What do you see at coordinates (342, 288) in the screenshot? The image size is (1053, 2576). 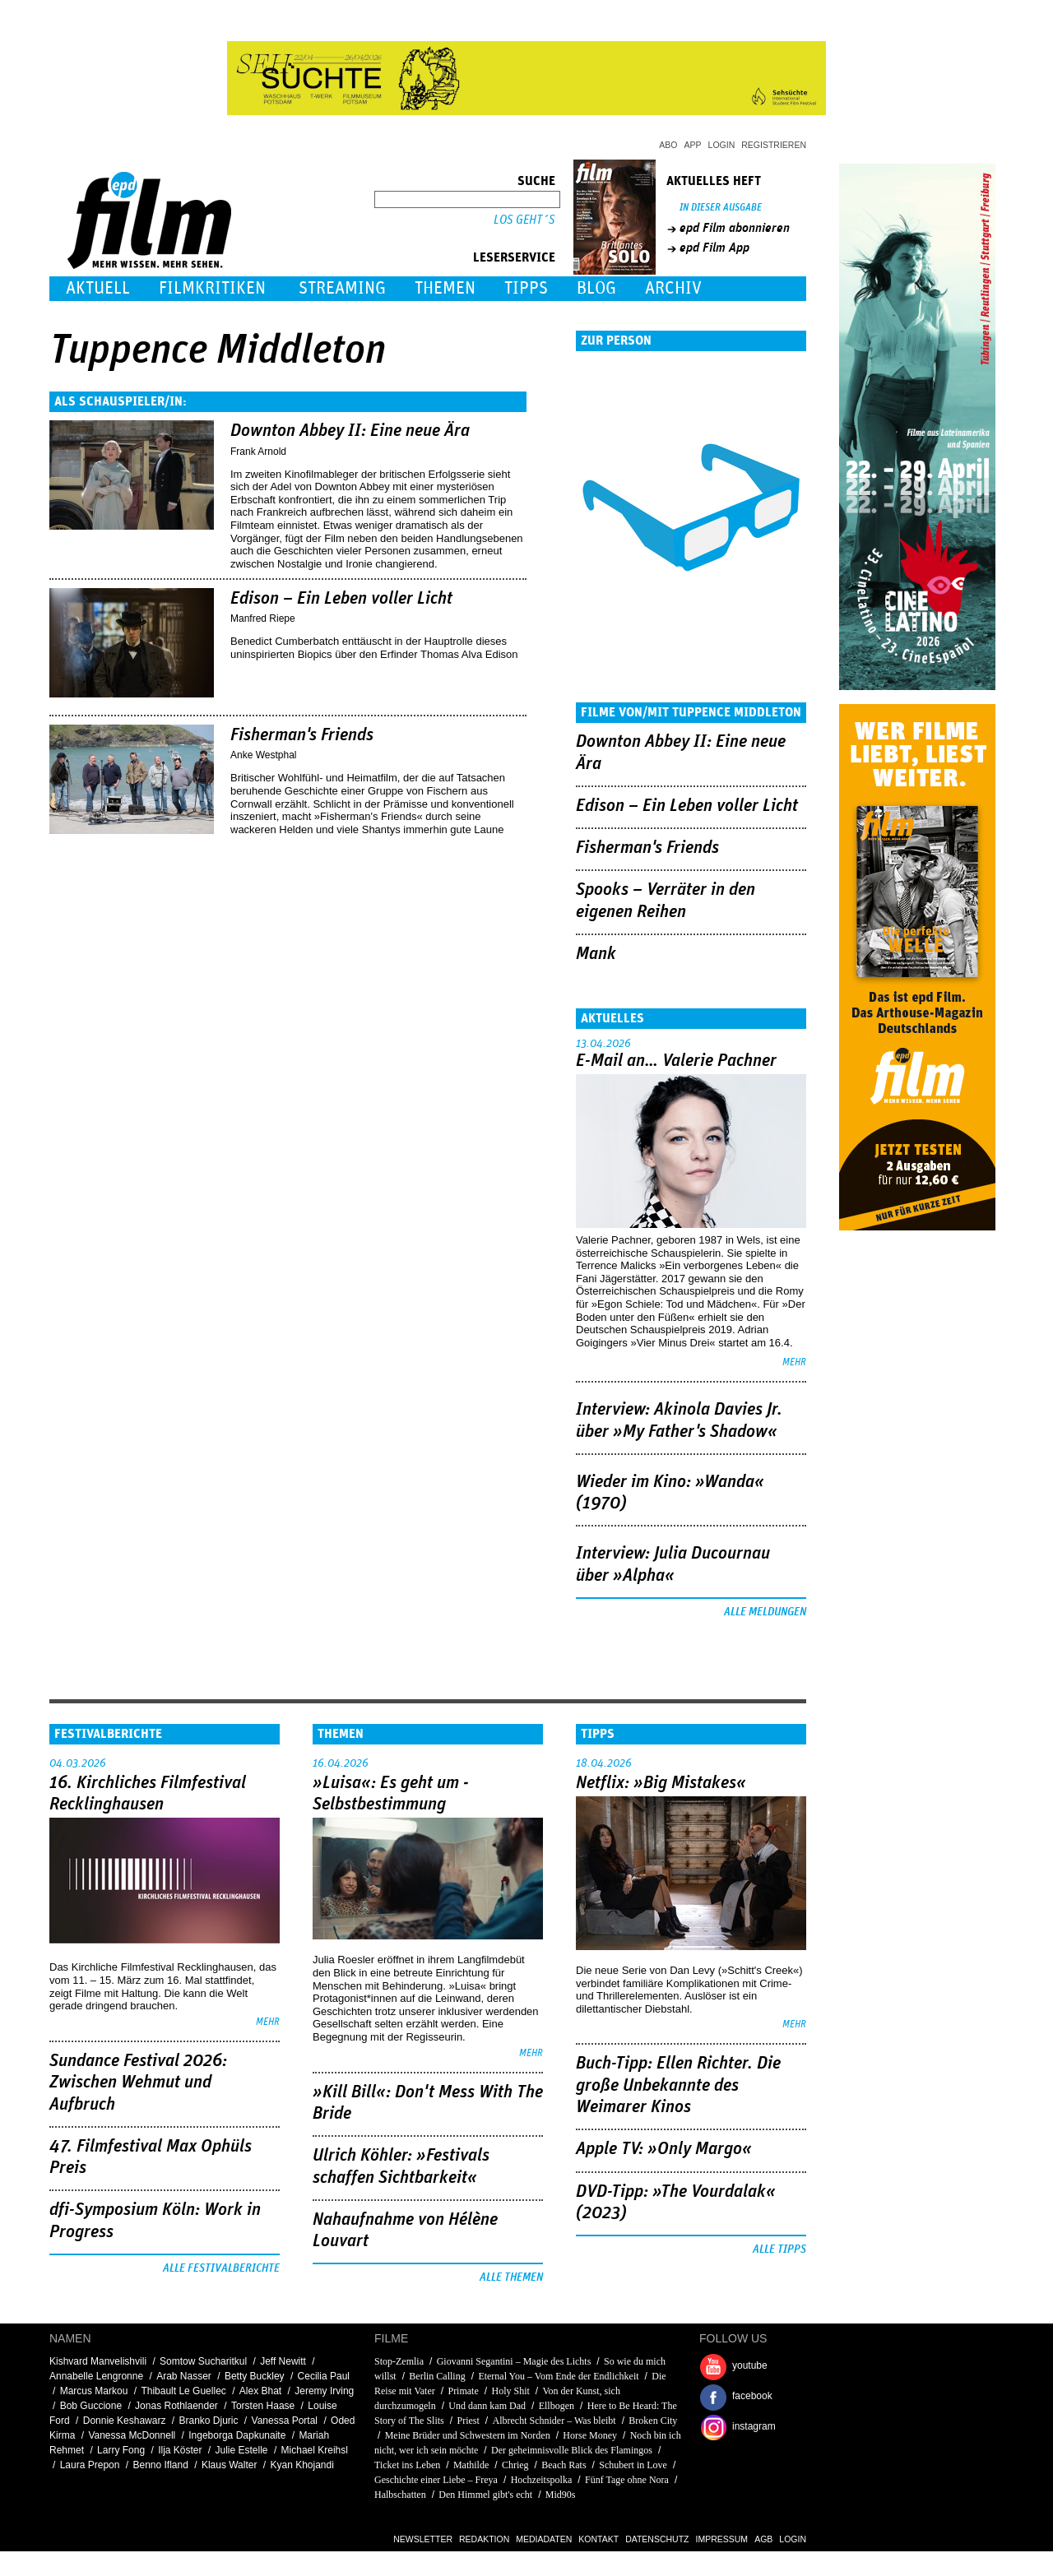 I see `Streaming` at bounding box center [342, 288].